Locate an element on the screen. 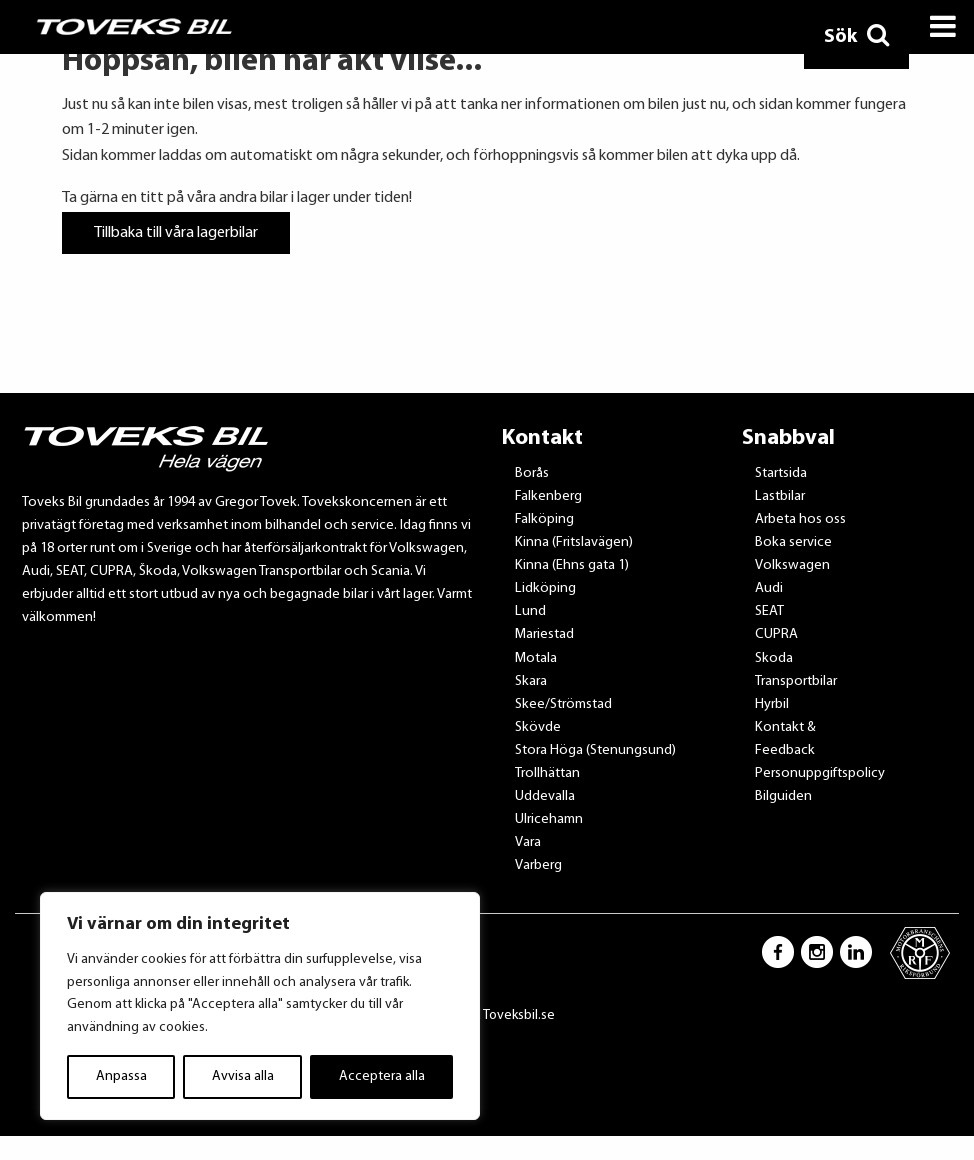  Motala is located at coordinates (536, 658).